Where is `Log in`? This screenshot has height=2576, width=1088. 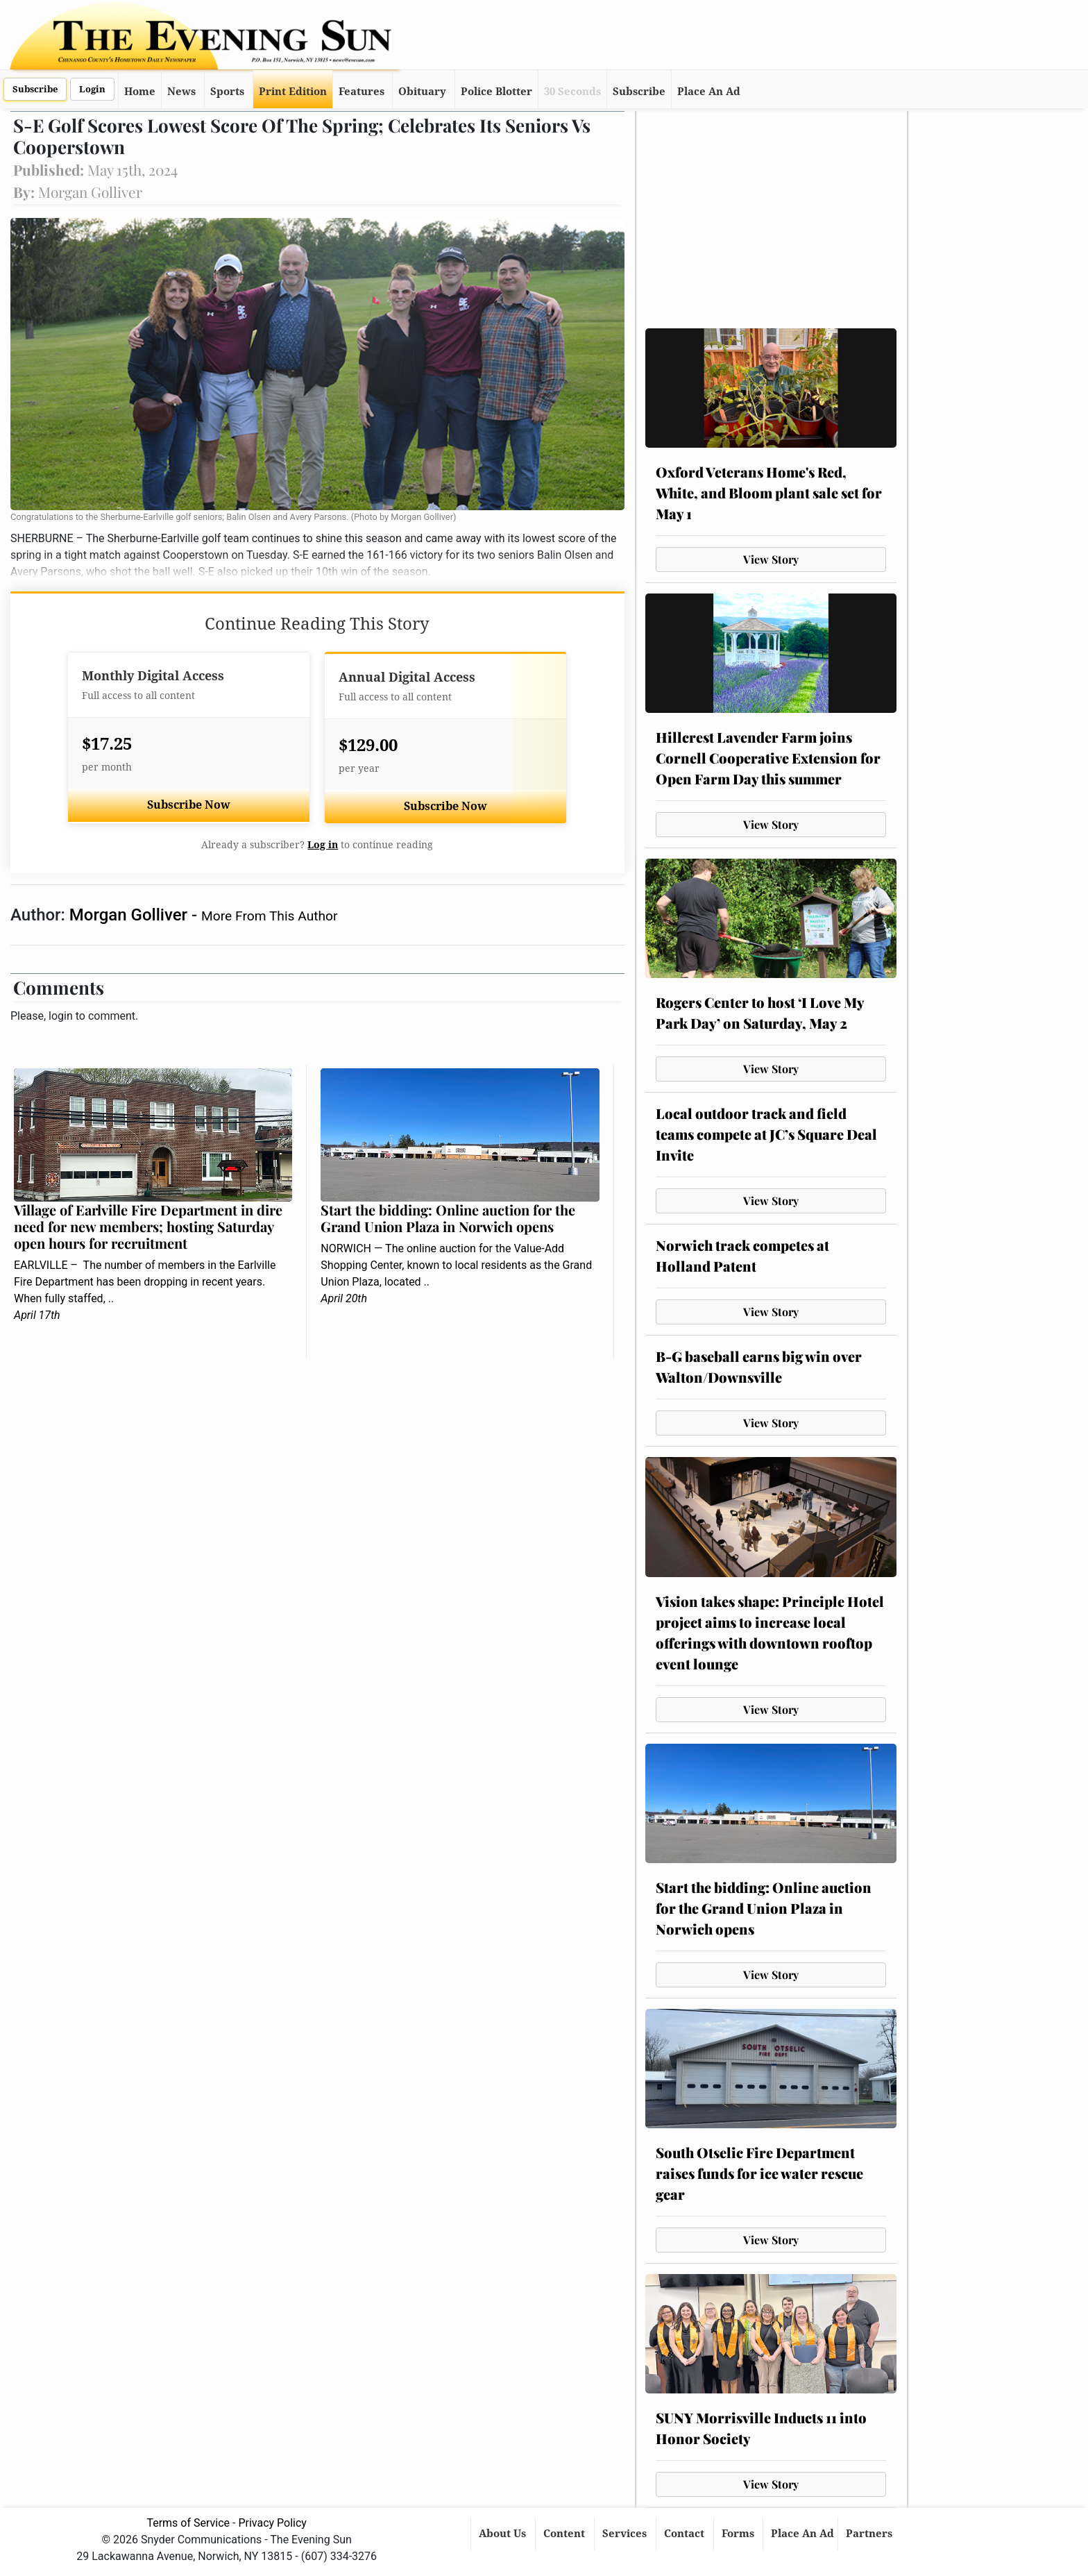 Log in is located at coordinates (322, 844).